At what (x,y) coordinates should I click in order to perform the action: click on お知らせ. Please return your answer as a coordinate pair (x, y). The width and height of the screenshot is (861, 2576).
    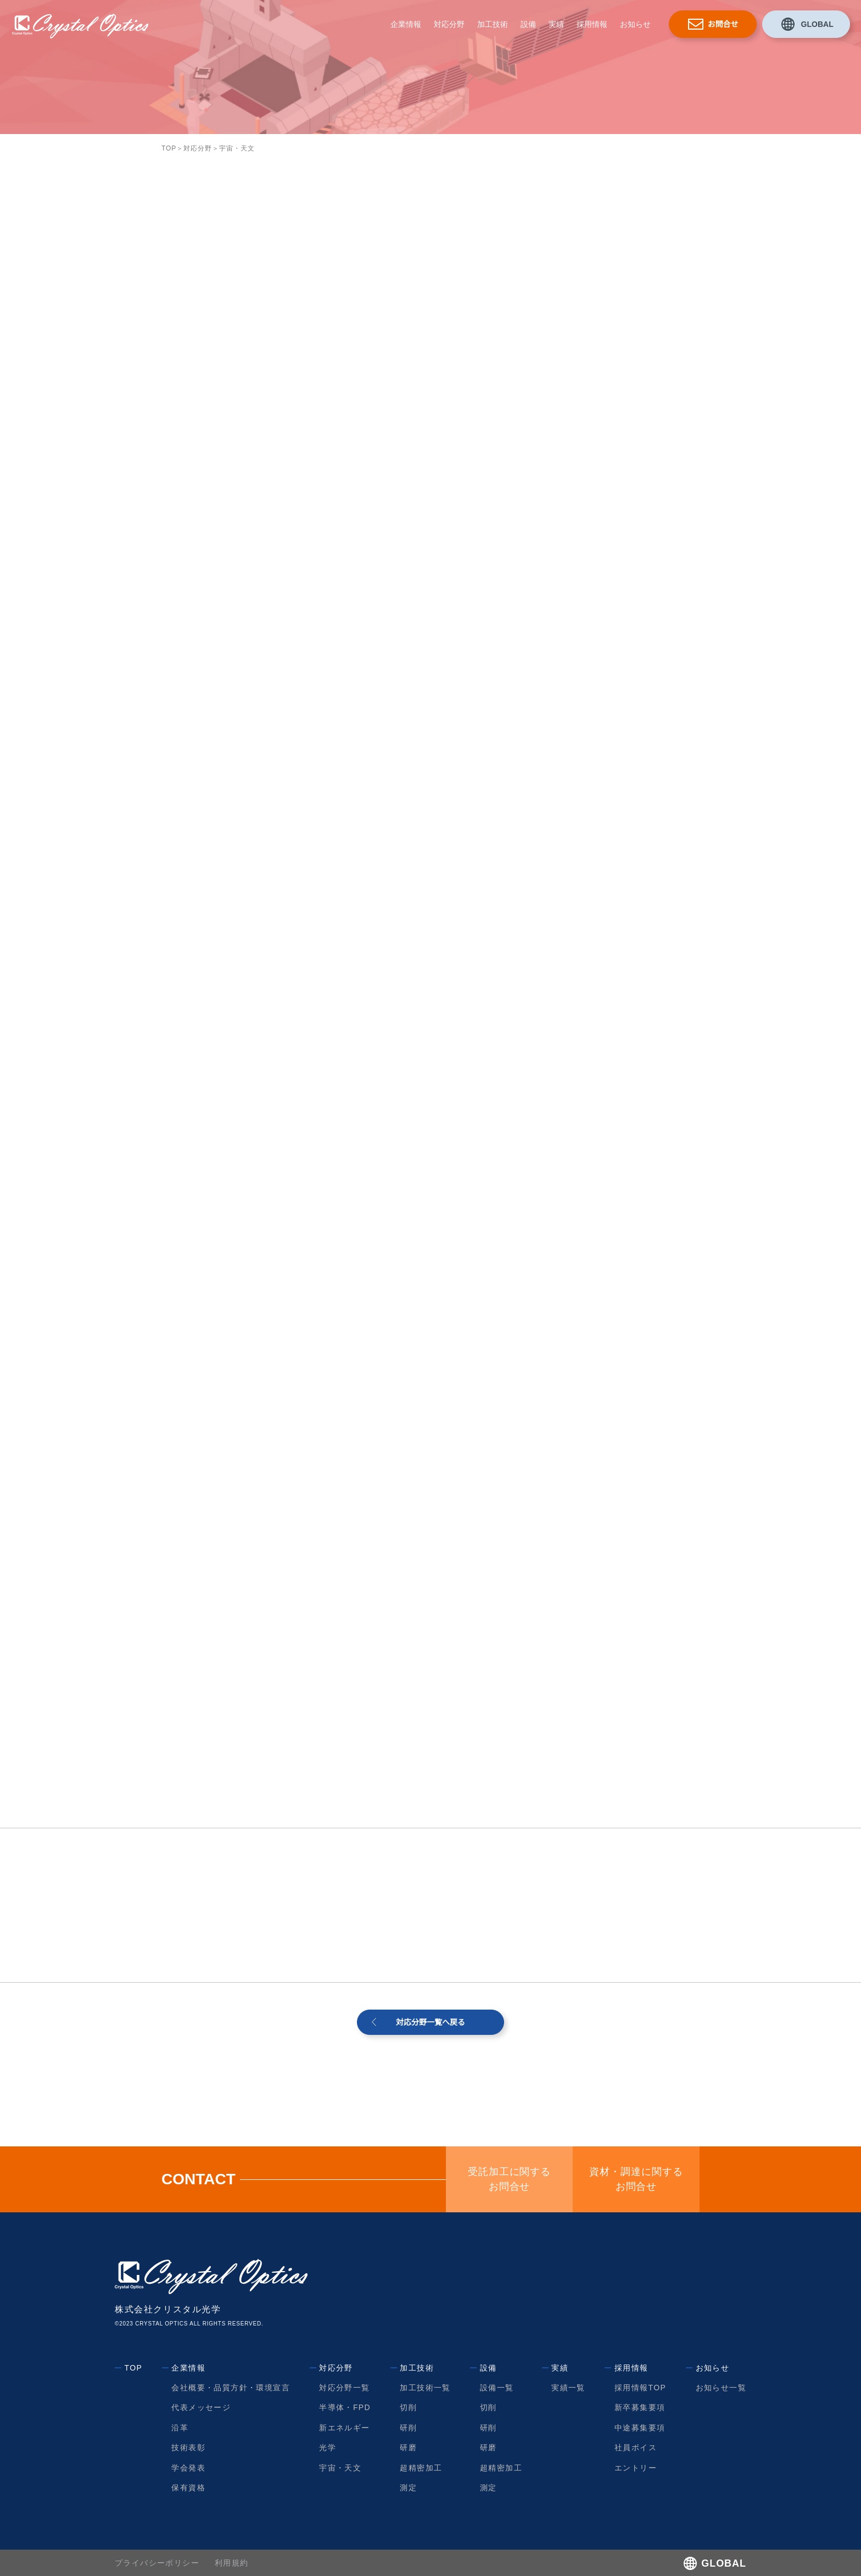
    Looking at the image, I should click on (635, 24).